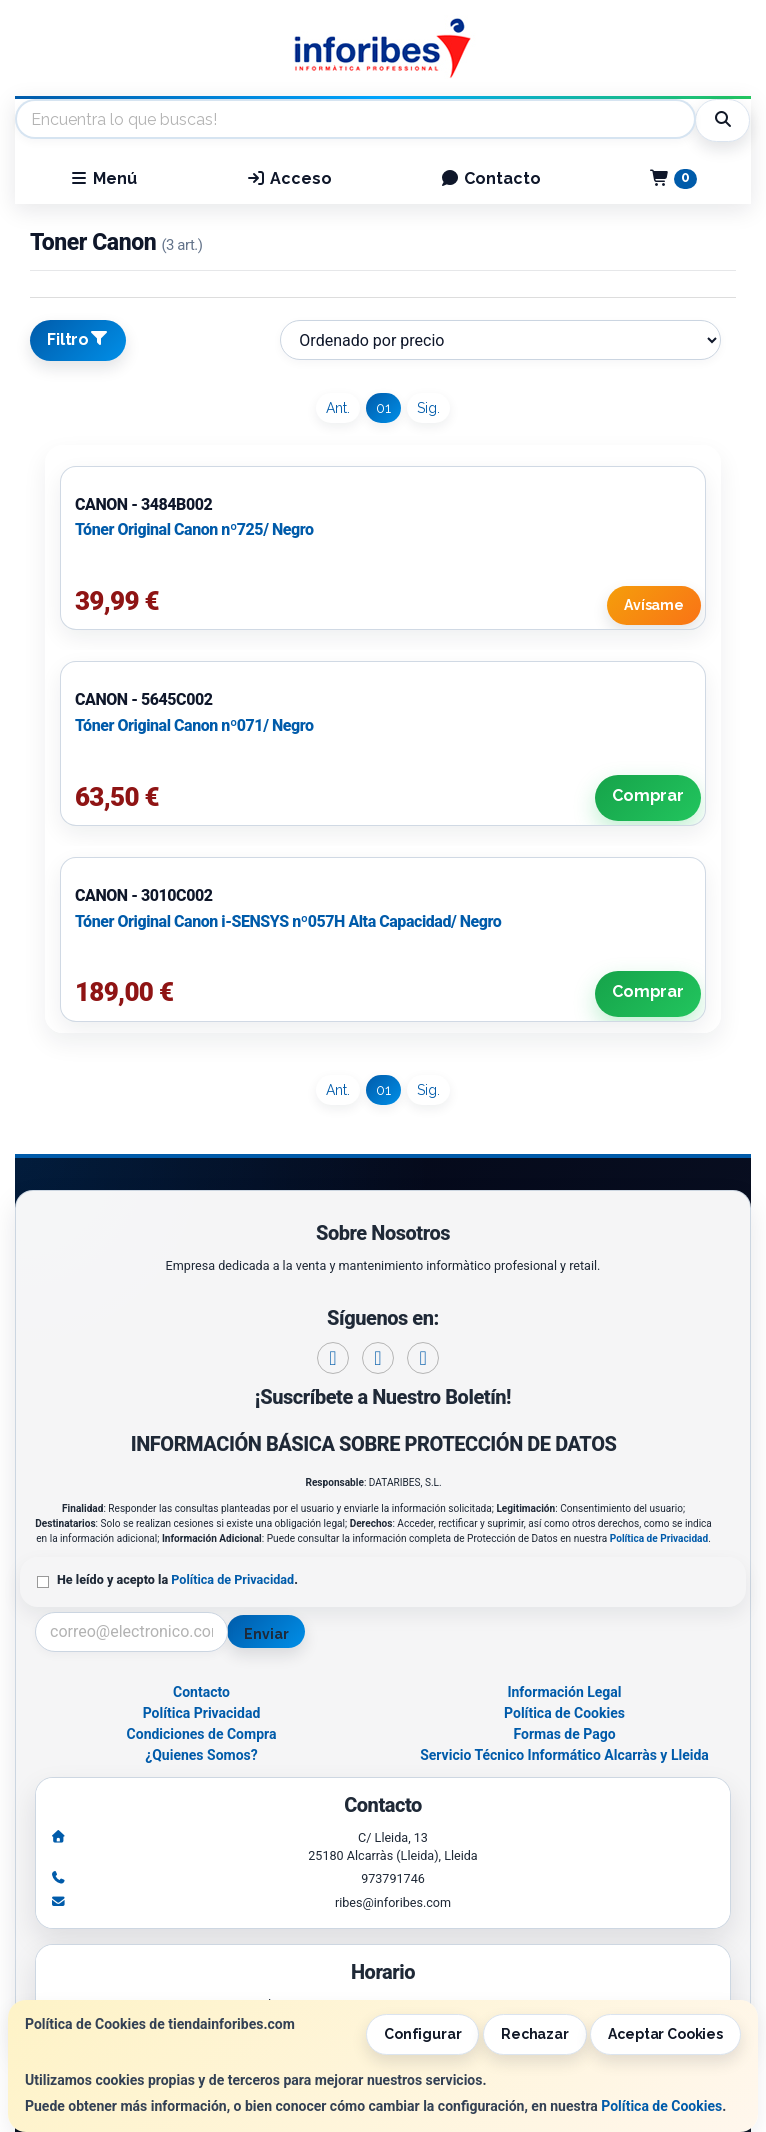 The width and height of the screenshot is (766, 2132). I want to click on 01, so click(383, 408).